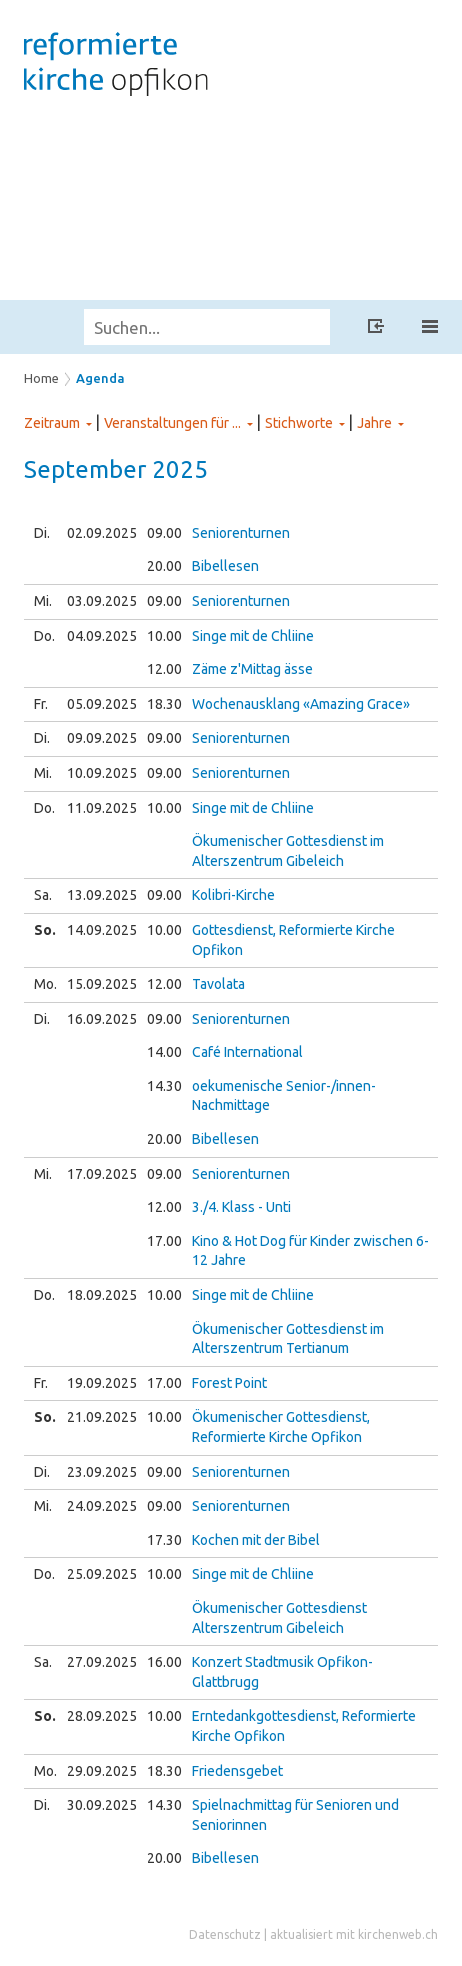  Describe the element at coordinates (256, 1540) in the screenshot. I see `Kochen mit der Bibel` at that location.